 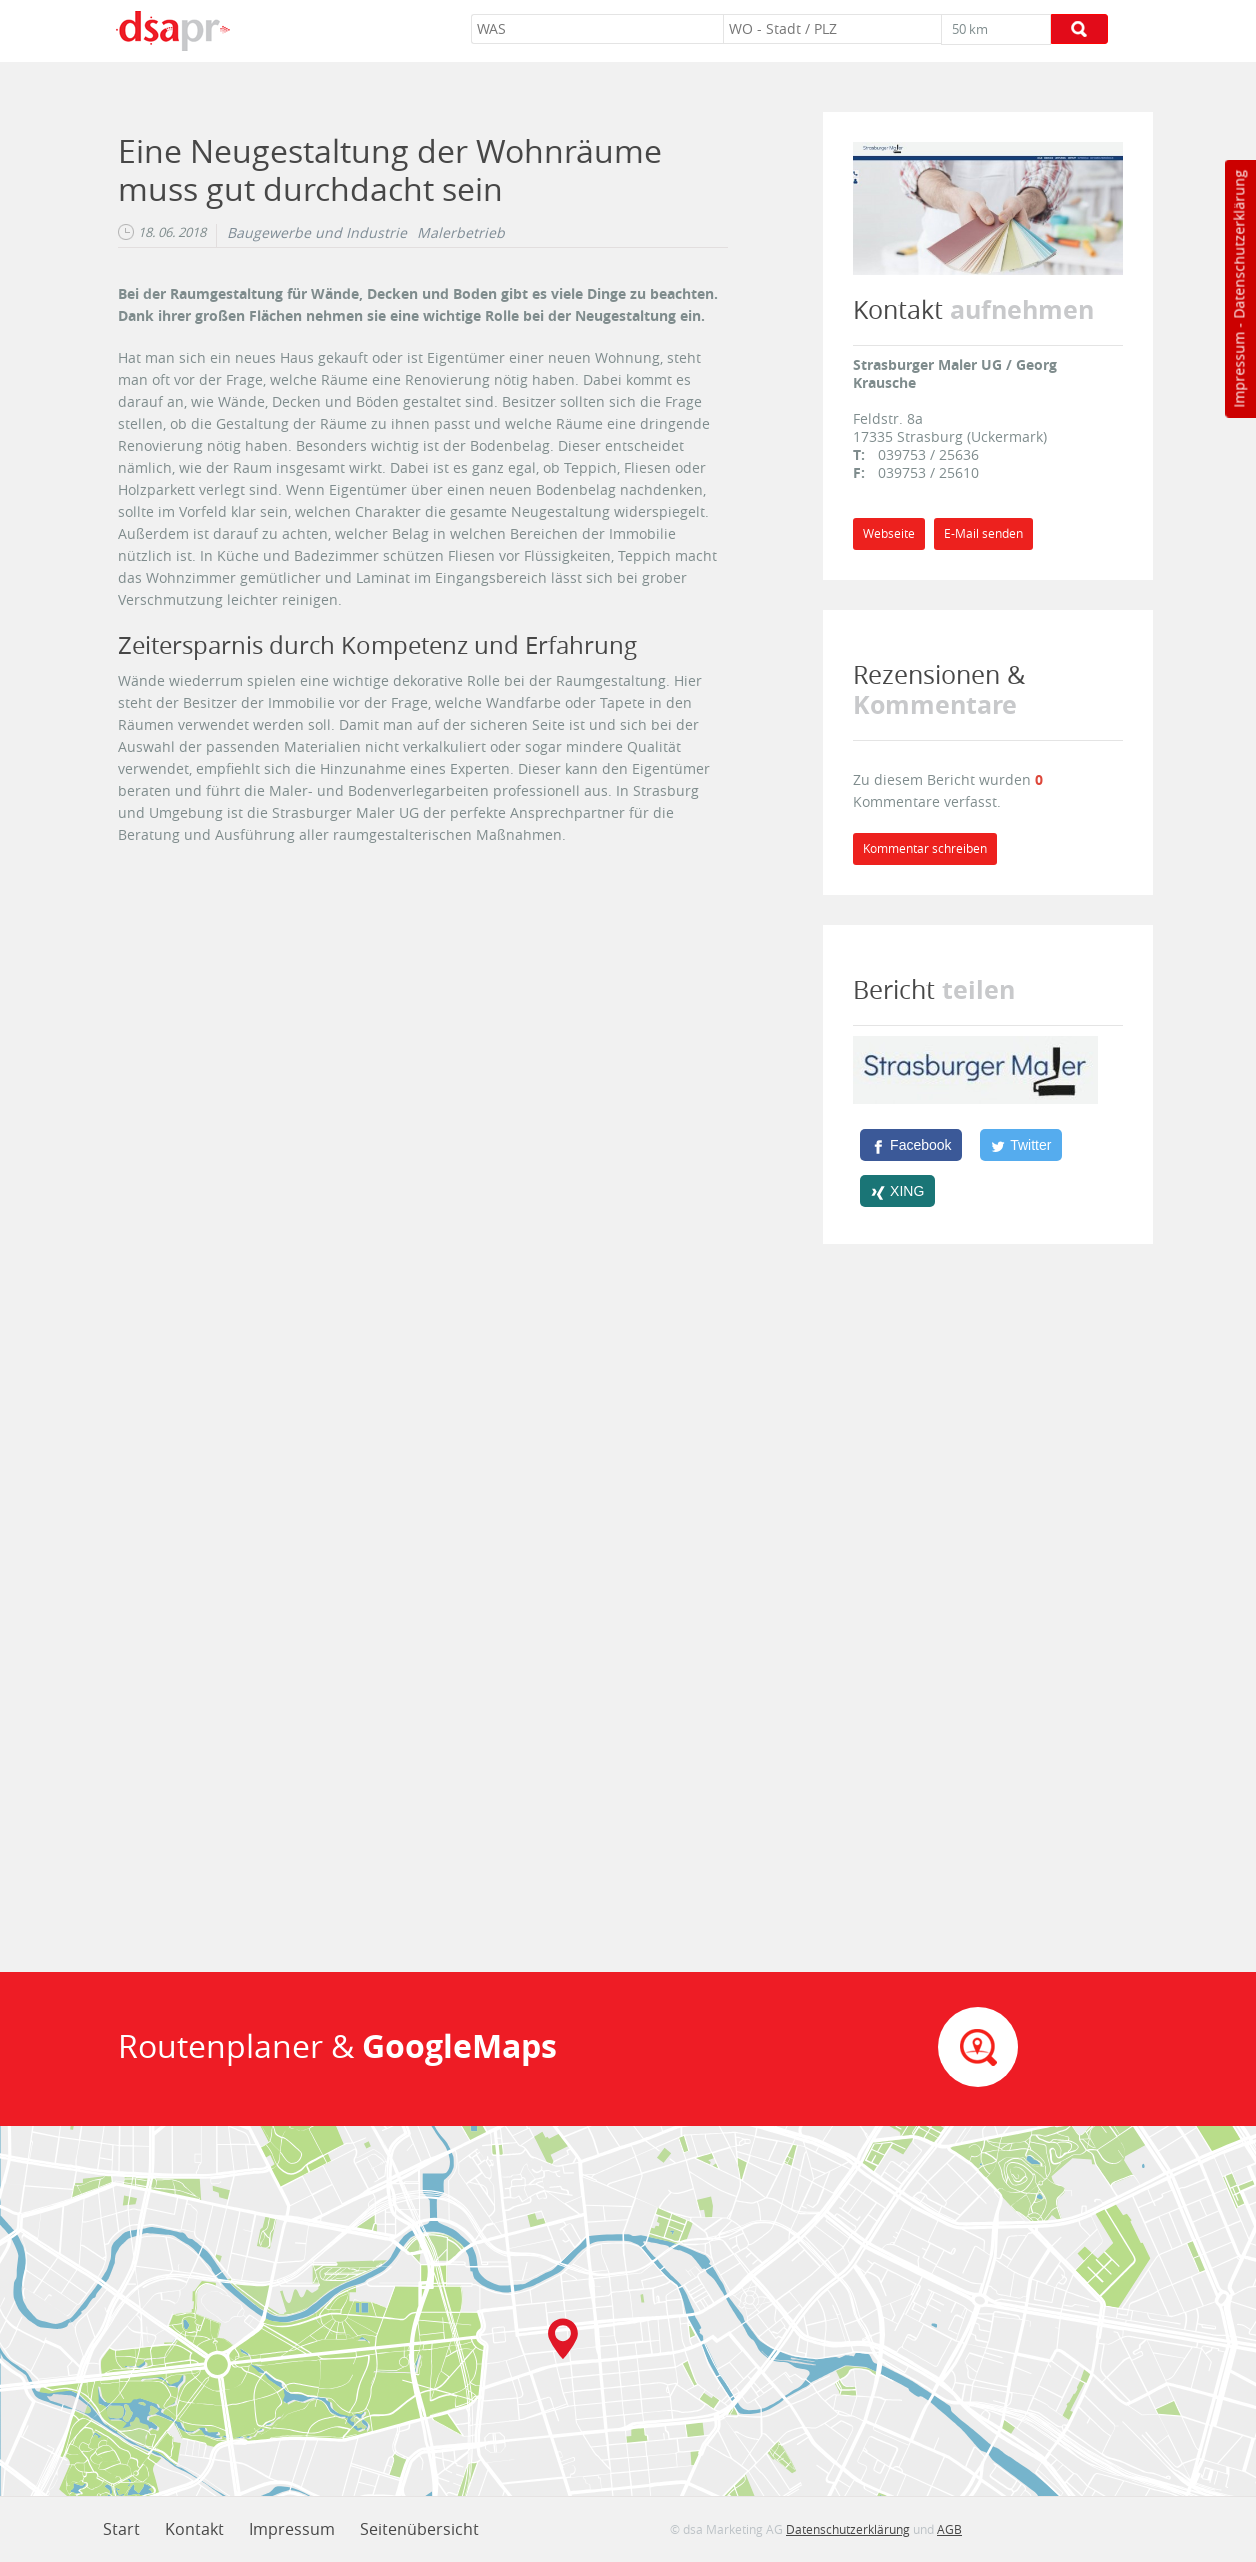 I want to click on Kommentar schreiben, so click(x=925, y=848).